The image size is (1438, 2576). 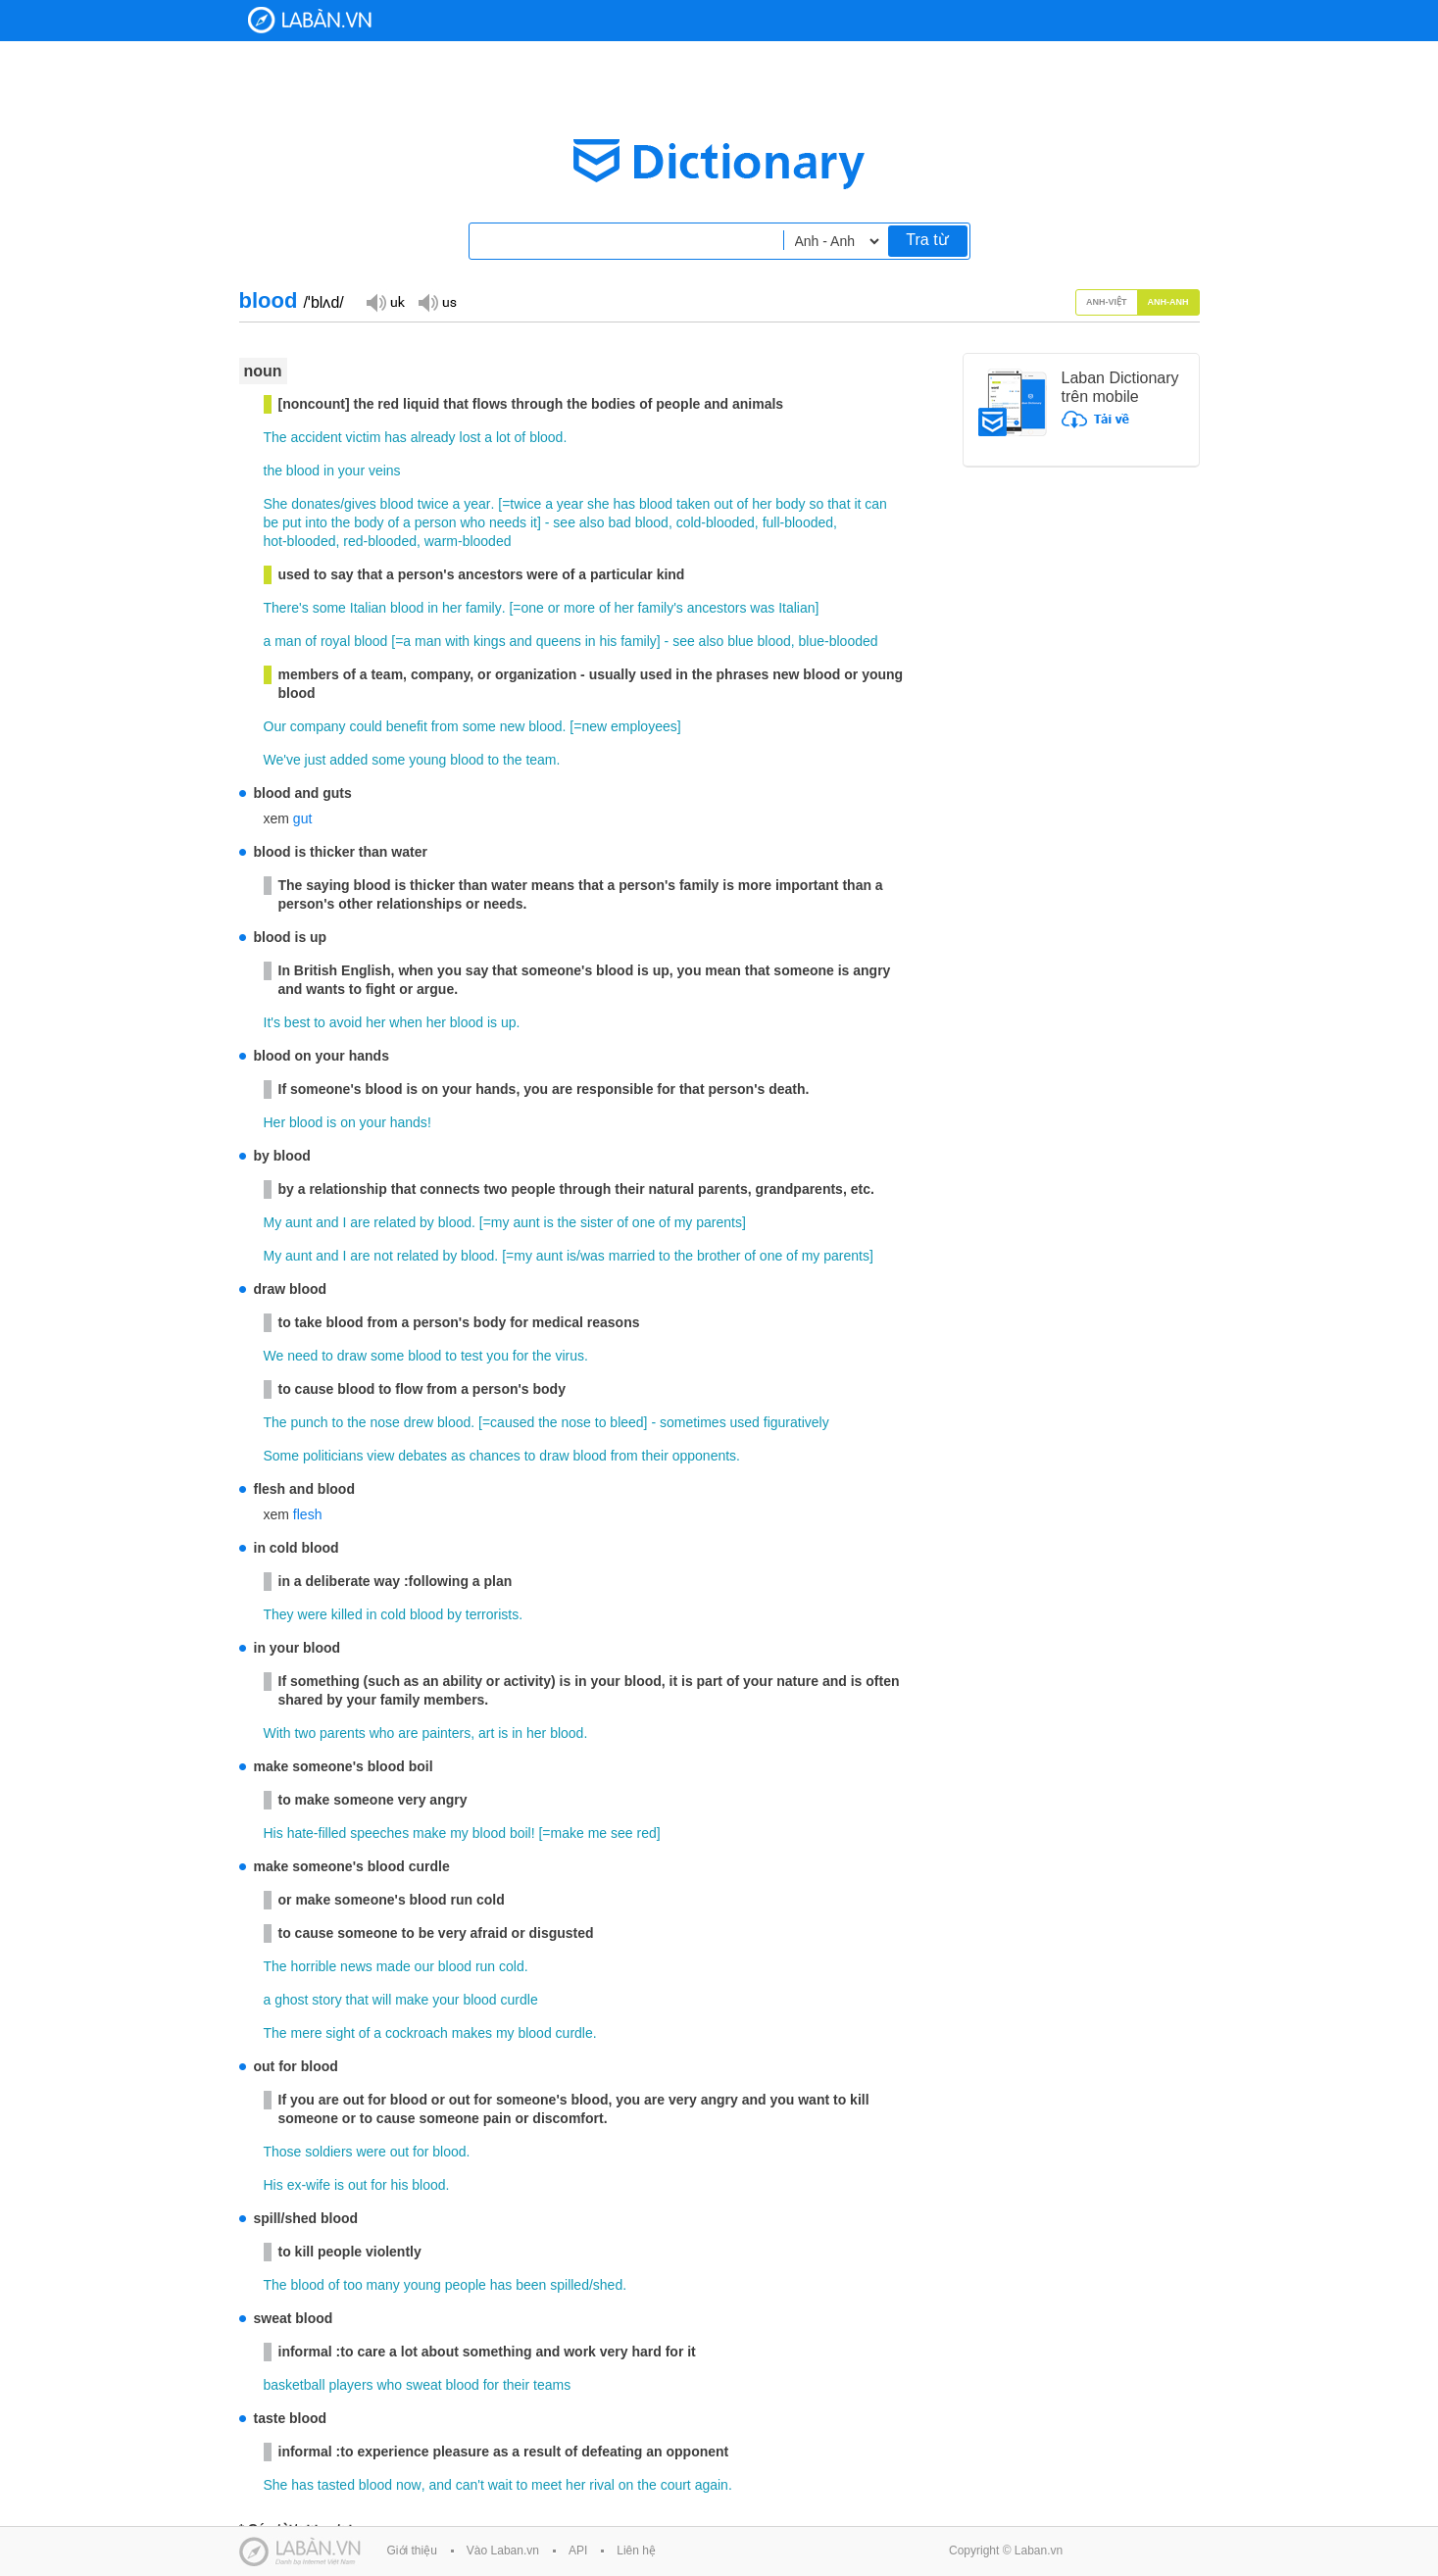 What do you see at coordinates (356, 1966) in the screenshot?
I see `news` at bounding box center [356, 1966].